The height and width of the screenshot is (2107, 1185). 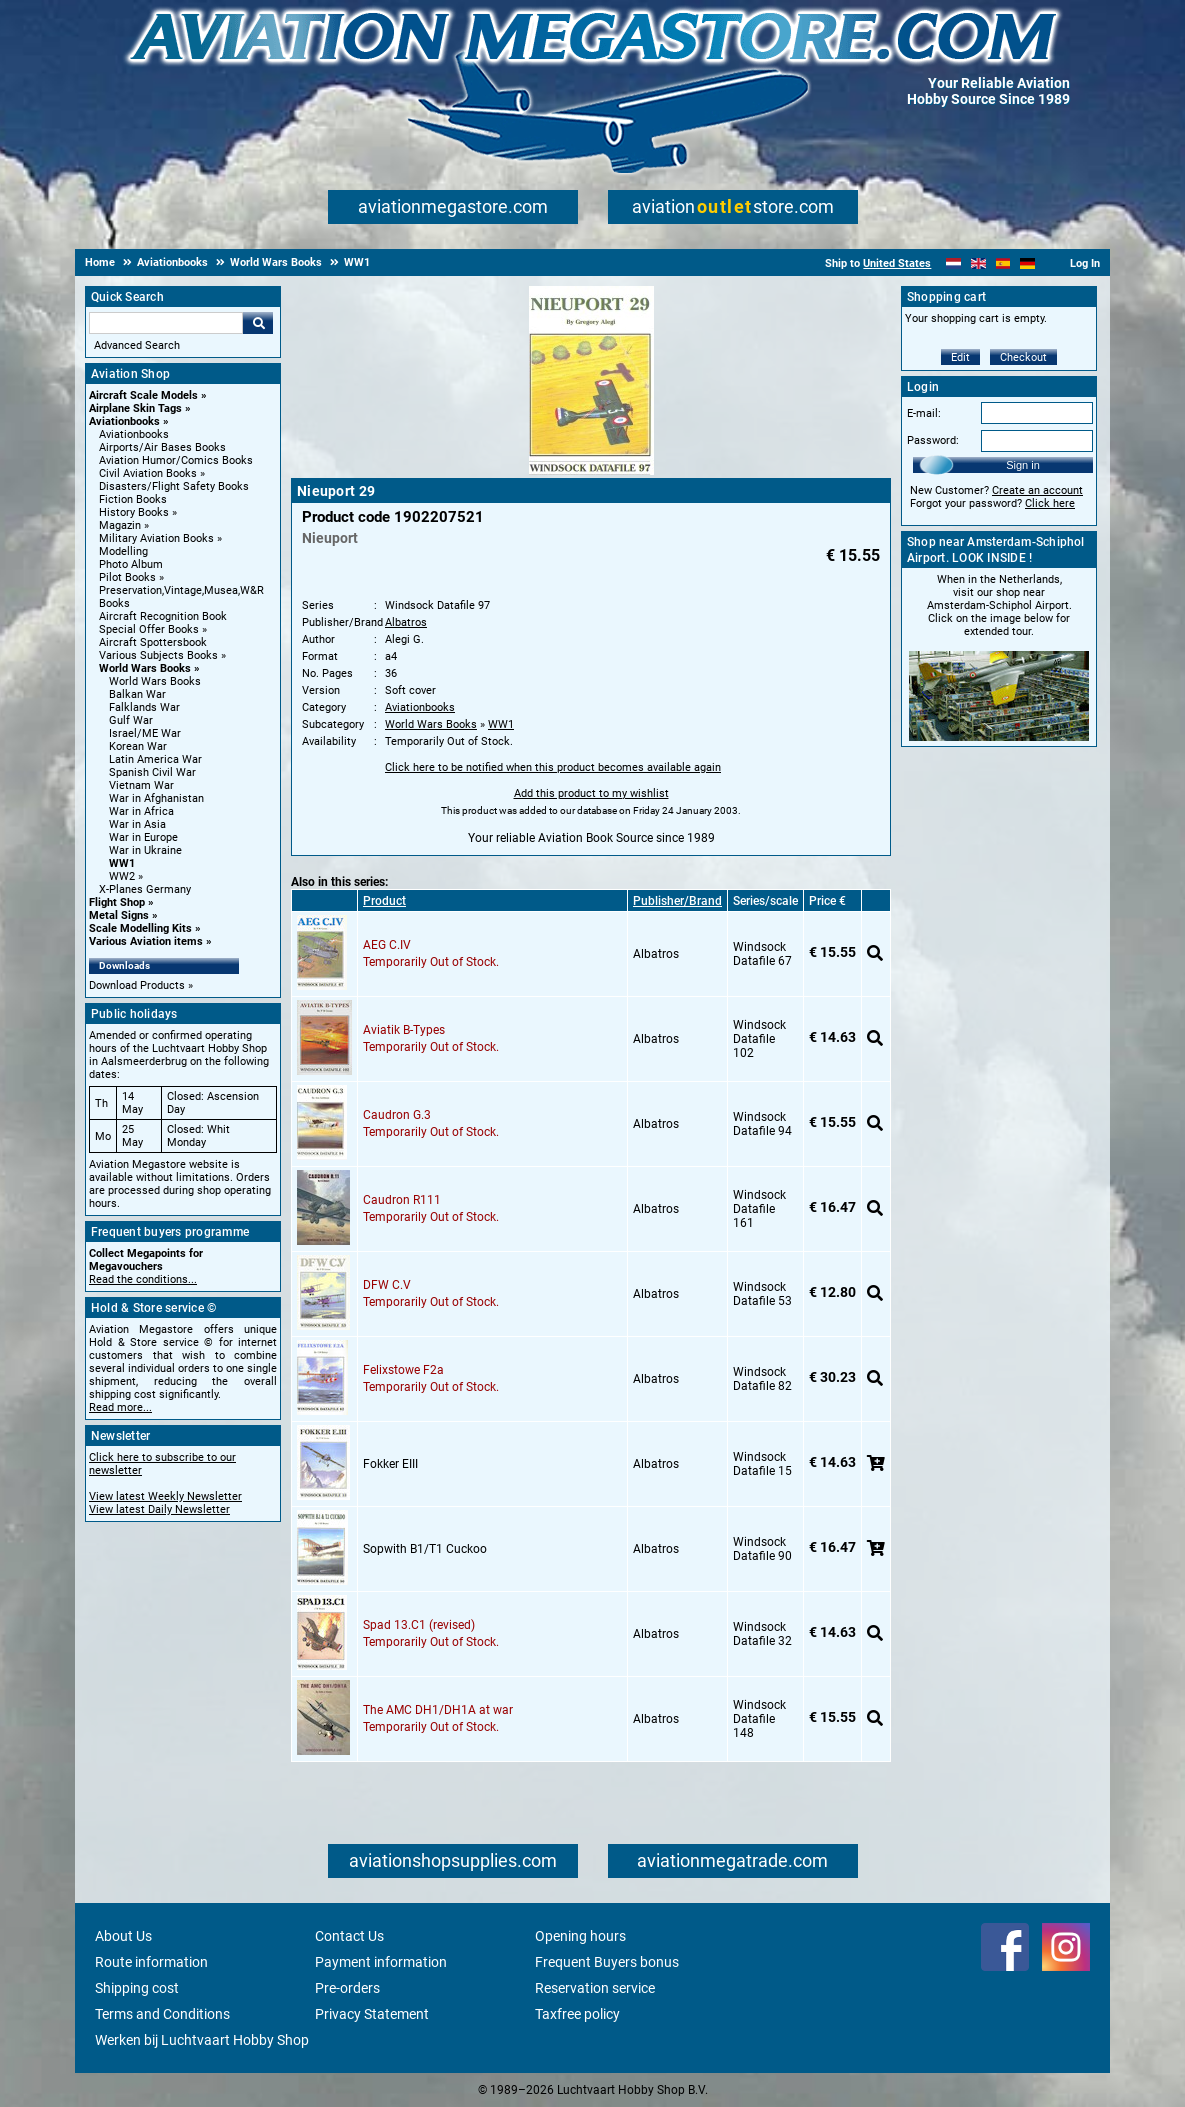 I want to click on AEG C.IV, so click(x=387, y=945).